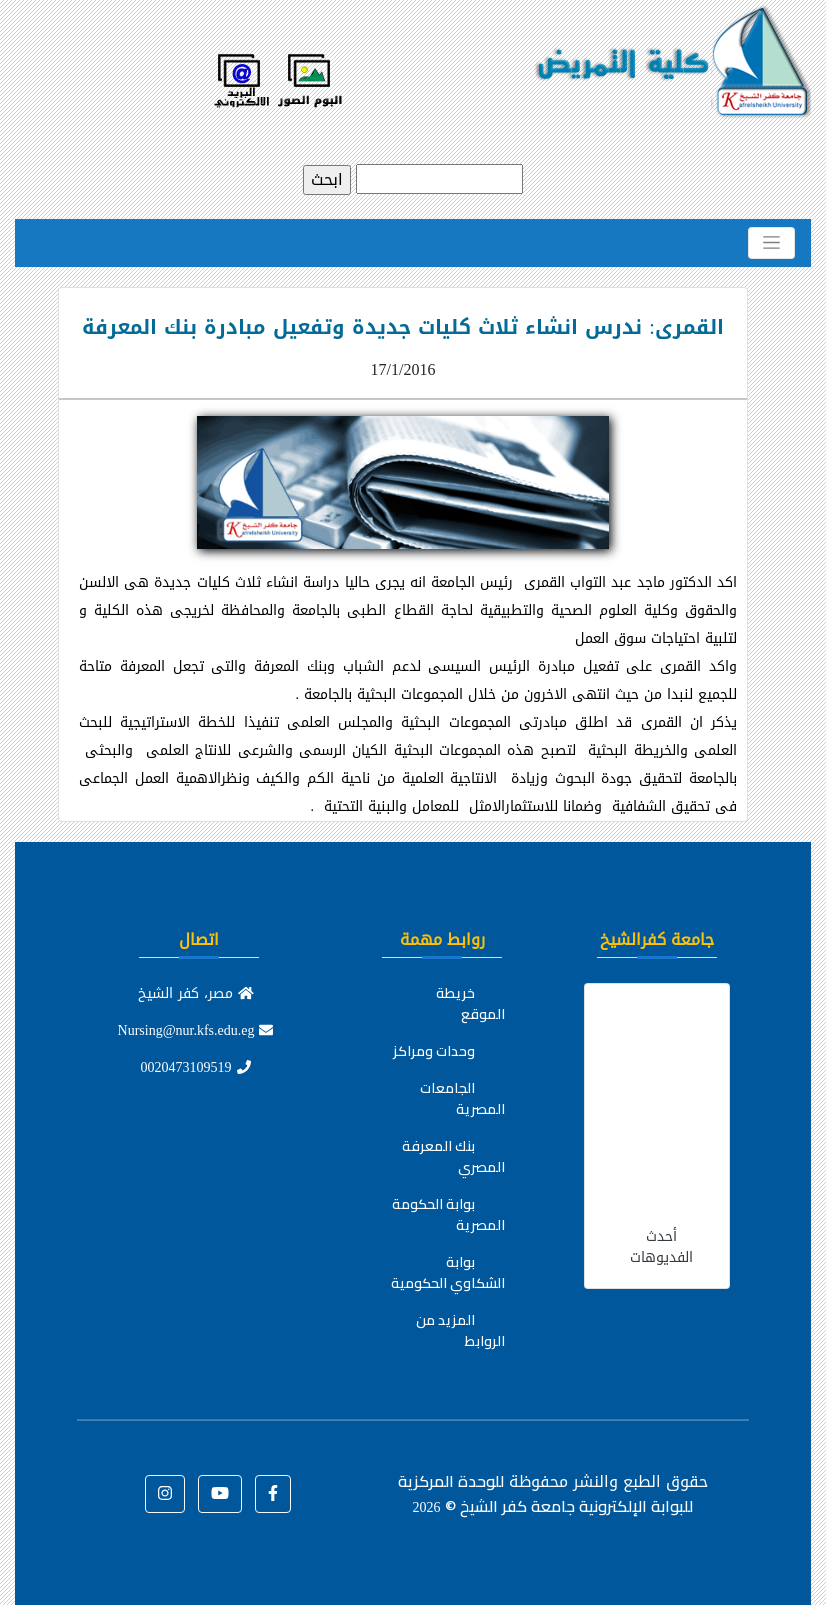 This screenshot has width=826, height=1605. Describe the element at coordinates (196, 1030) in the screenshot. I see `Nursing@nur.kfs.edu.eg` at that location.